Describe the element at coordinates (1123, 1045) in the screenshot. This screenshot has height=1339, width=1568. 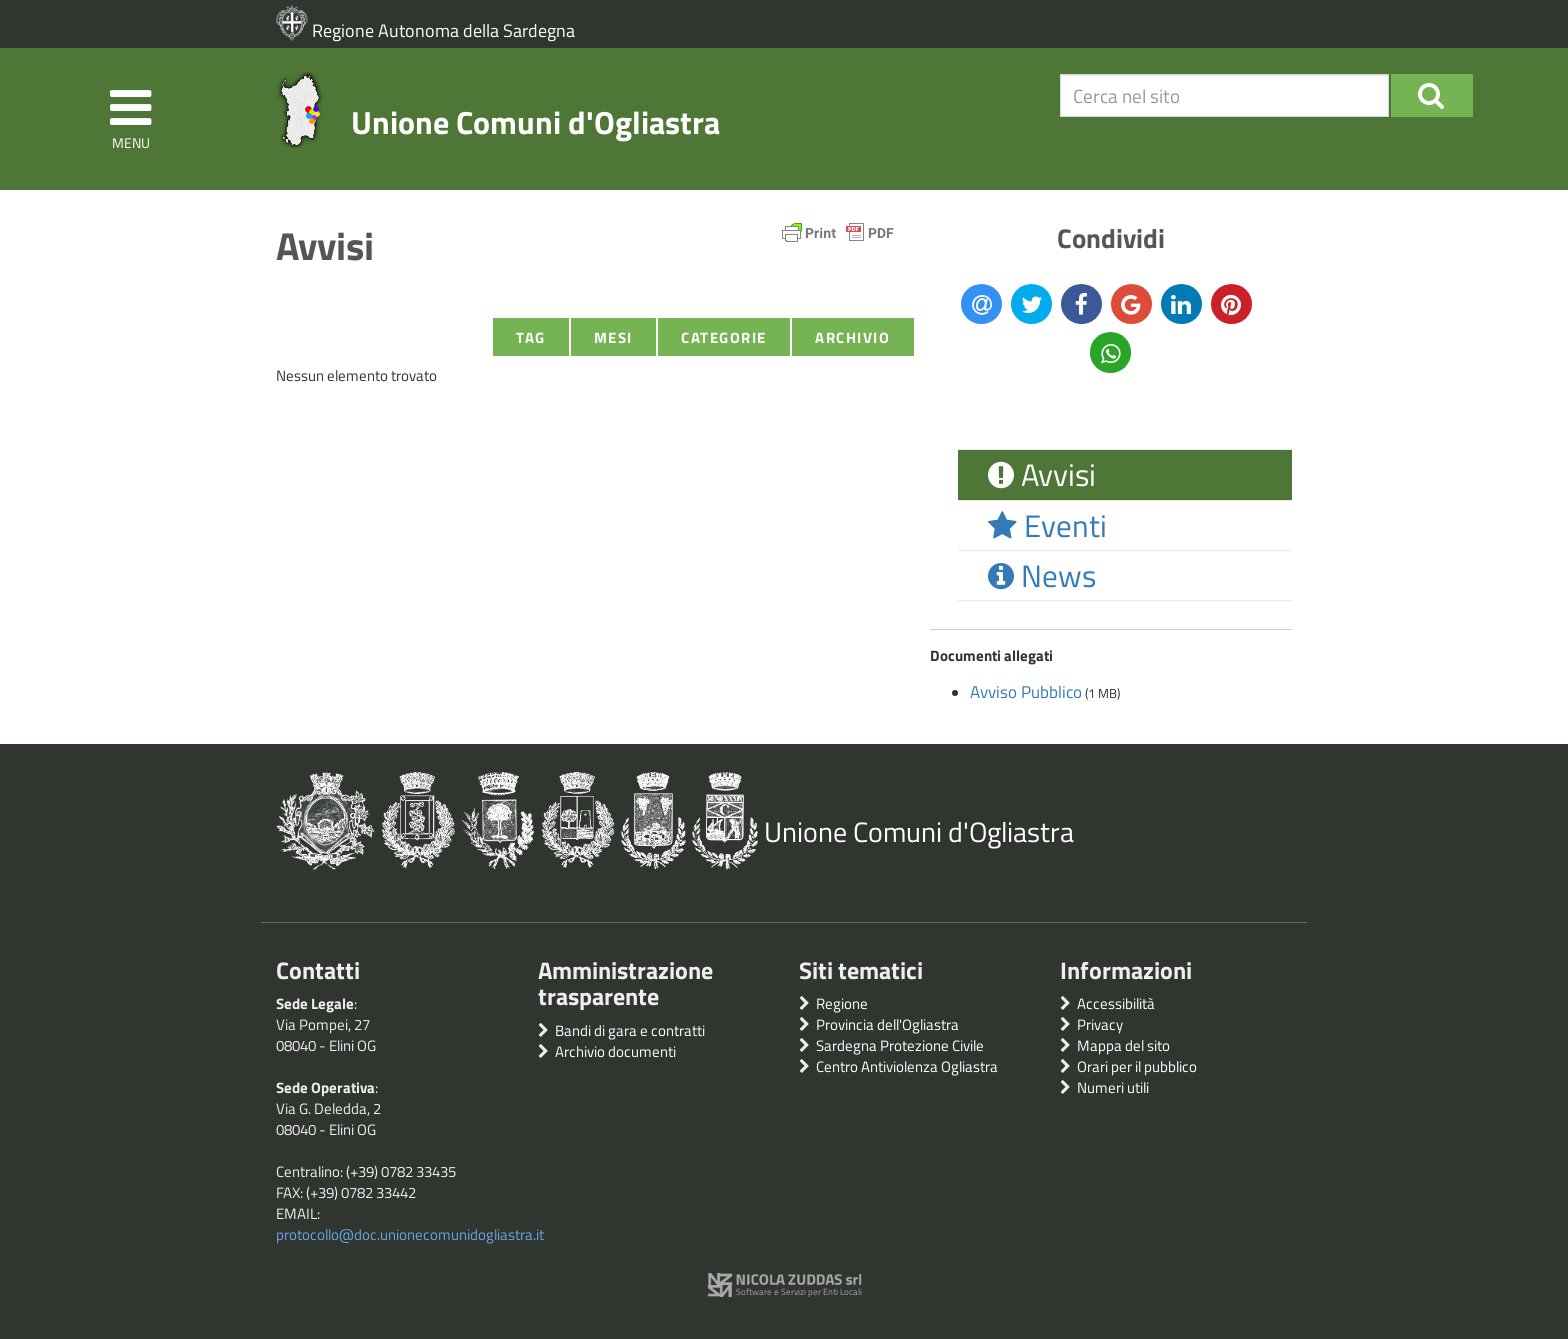
I see `Mappa del sito` at that location.